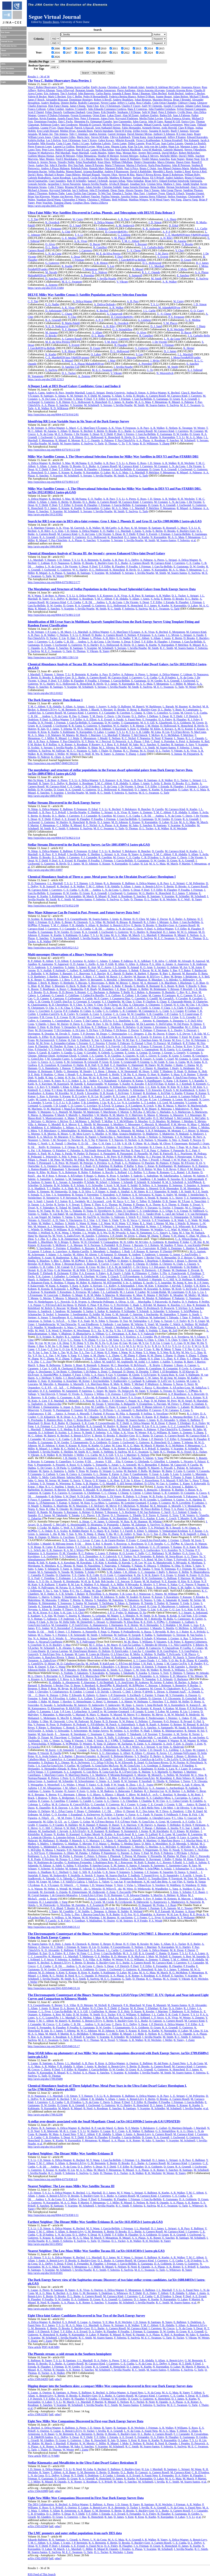 Image resolution: width=210 pixels, height=2576 pixels. I want to click on S. Frasca, so click(143, 1046).